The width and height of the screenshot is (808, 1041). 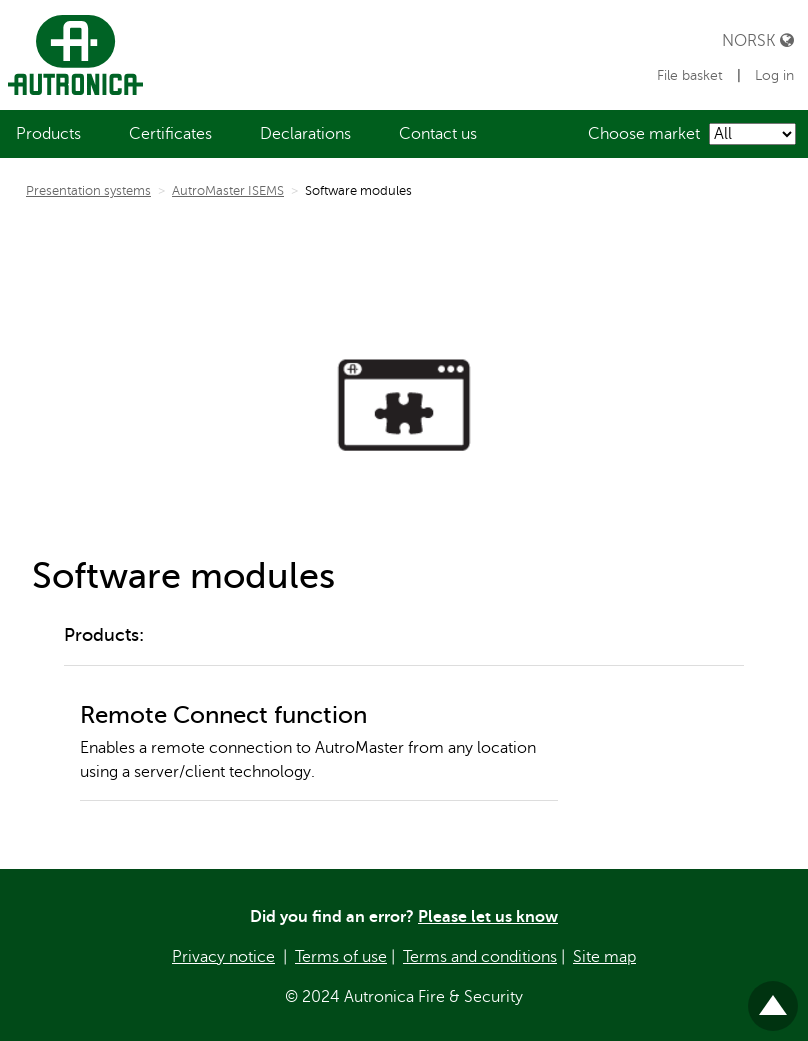 I want to click on Declarations, so click(x=305, y=134).